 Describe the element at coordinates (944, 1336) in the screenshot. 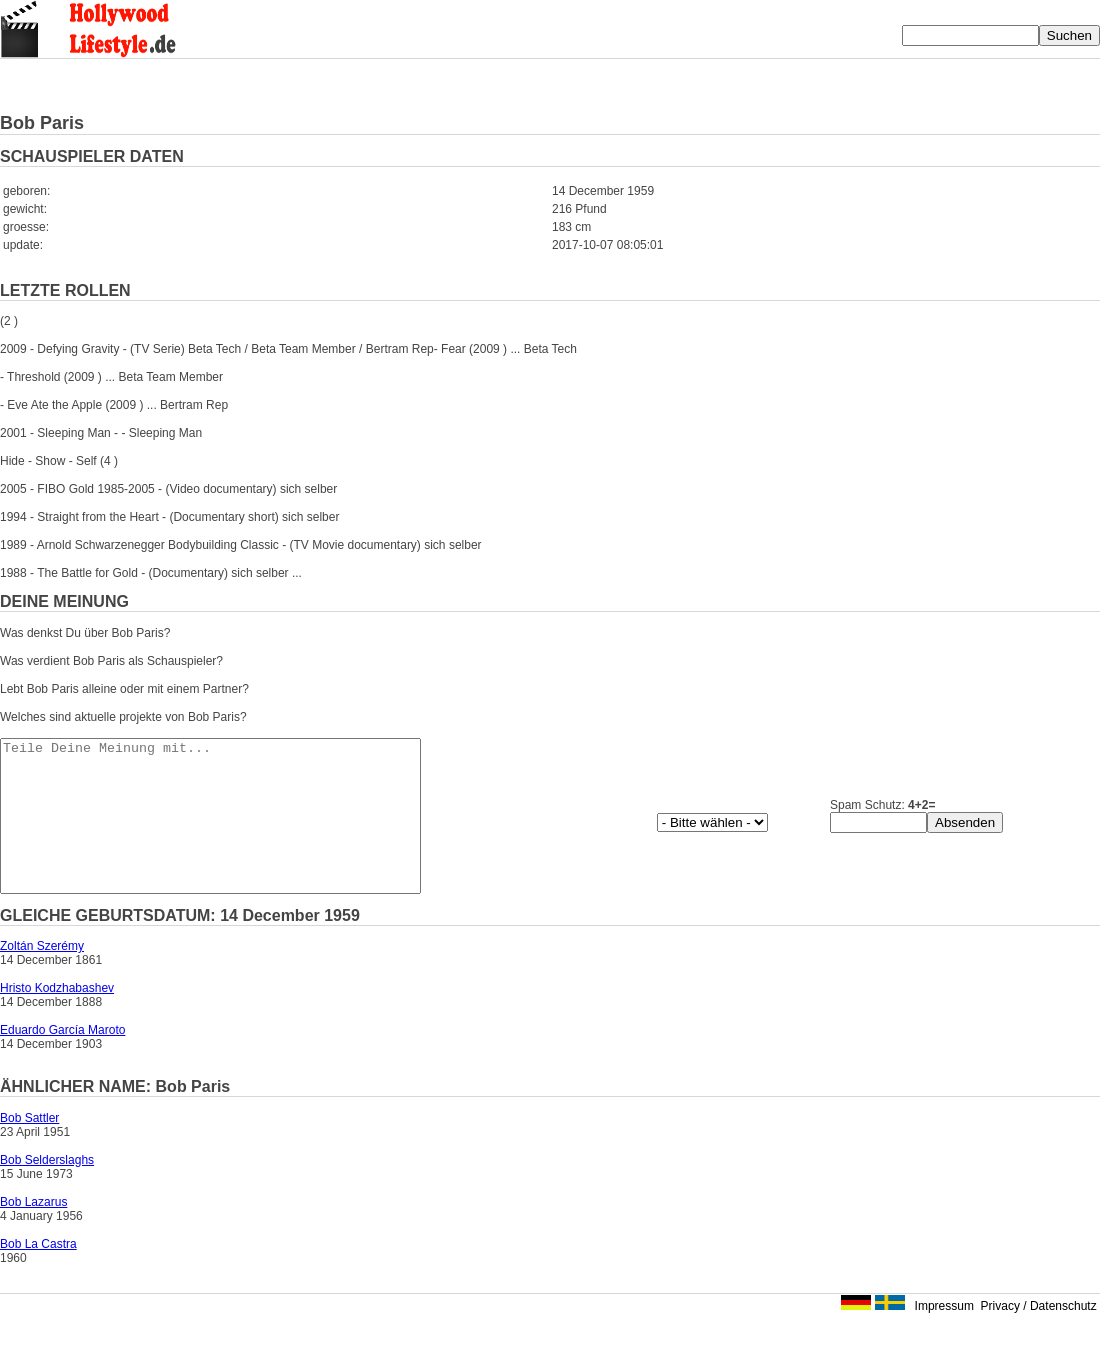

I see `Impressum` at that location.